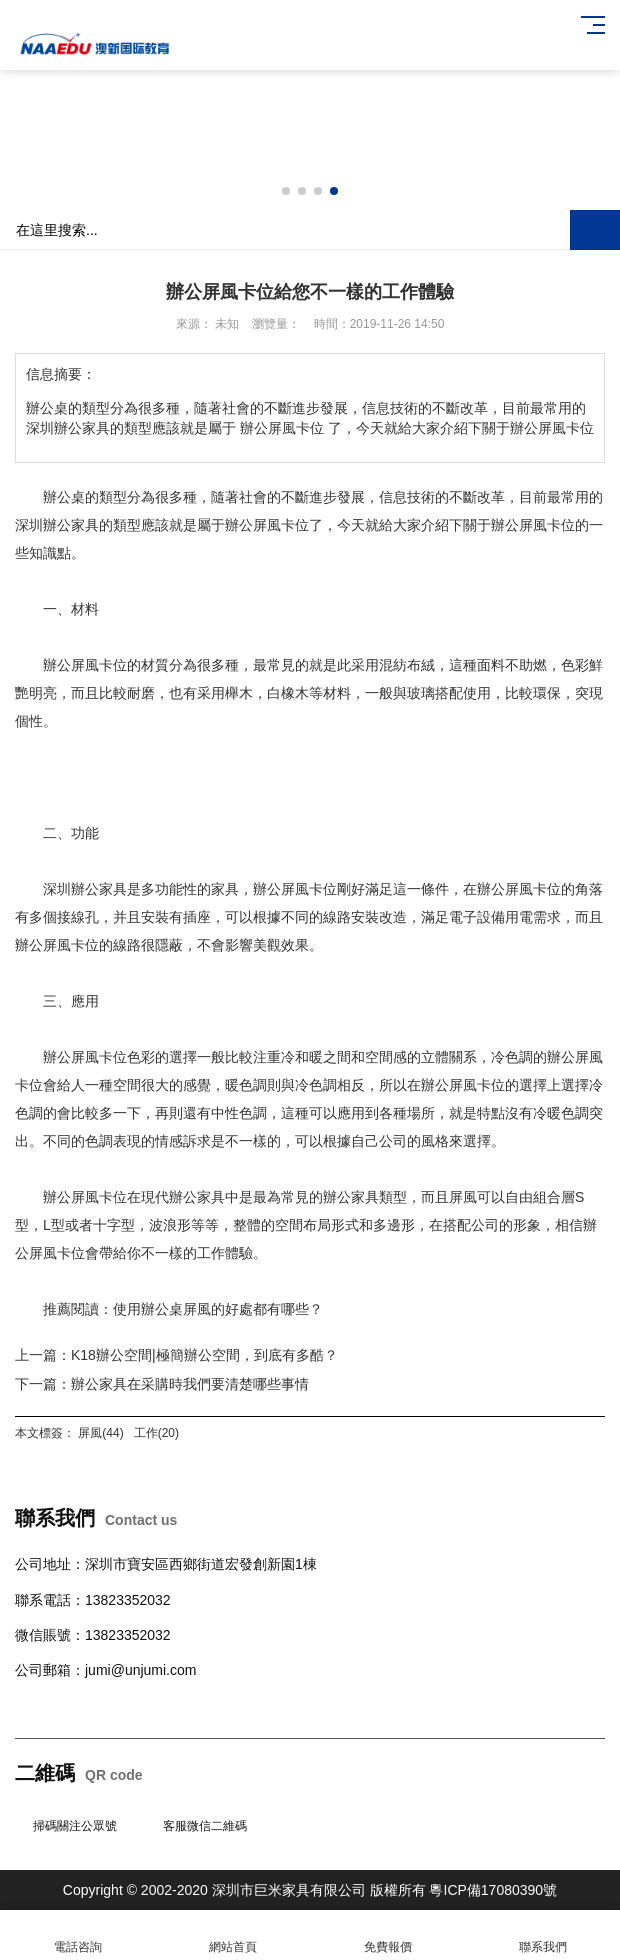 Image resolution: width=620 pixels, height=1960 pixels. What do you see at coordinates (286, 191) in the screenshot?
I see `[button]` at bounding box center [286, 191].